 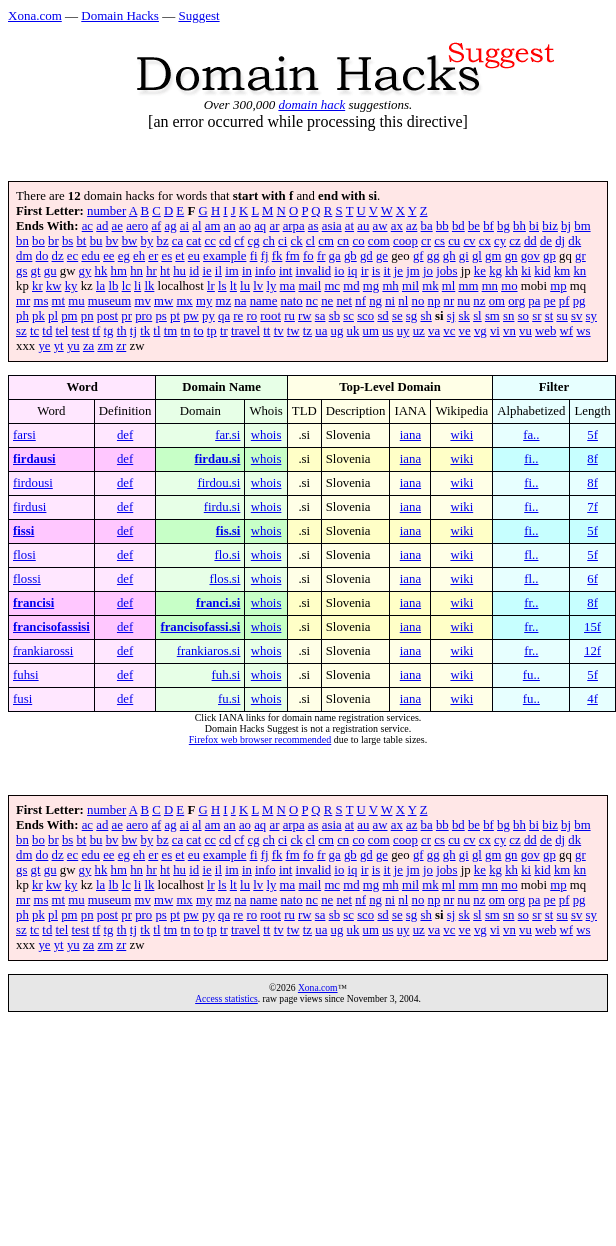 I want to click on firdausi, so click(x=34, y=459).